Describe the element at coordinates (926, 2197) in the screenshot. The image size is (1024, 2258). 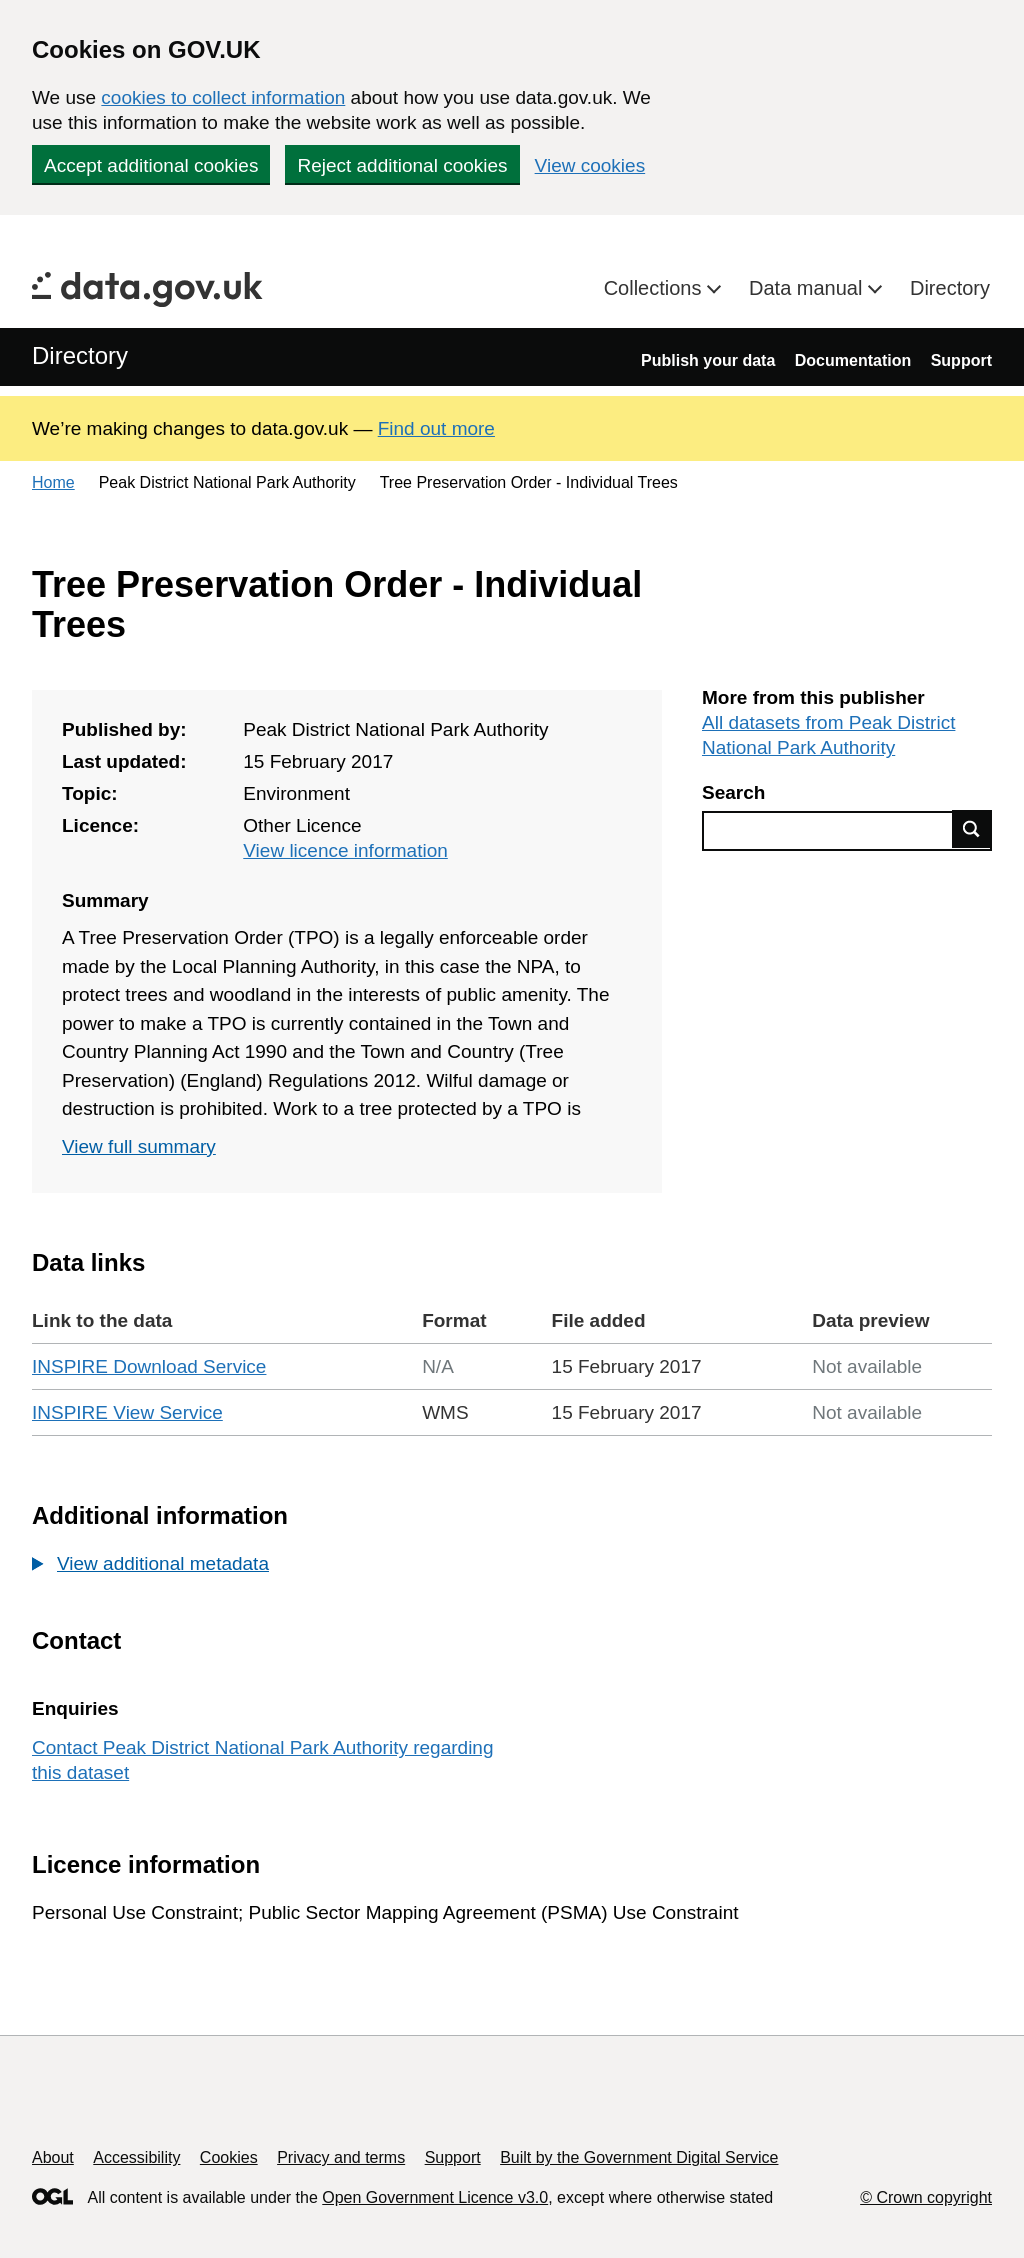
I see `© Crown copyright` at that location.